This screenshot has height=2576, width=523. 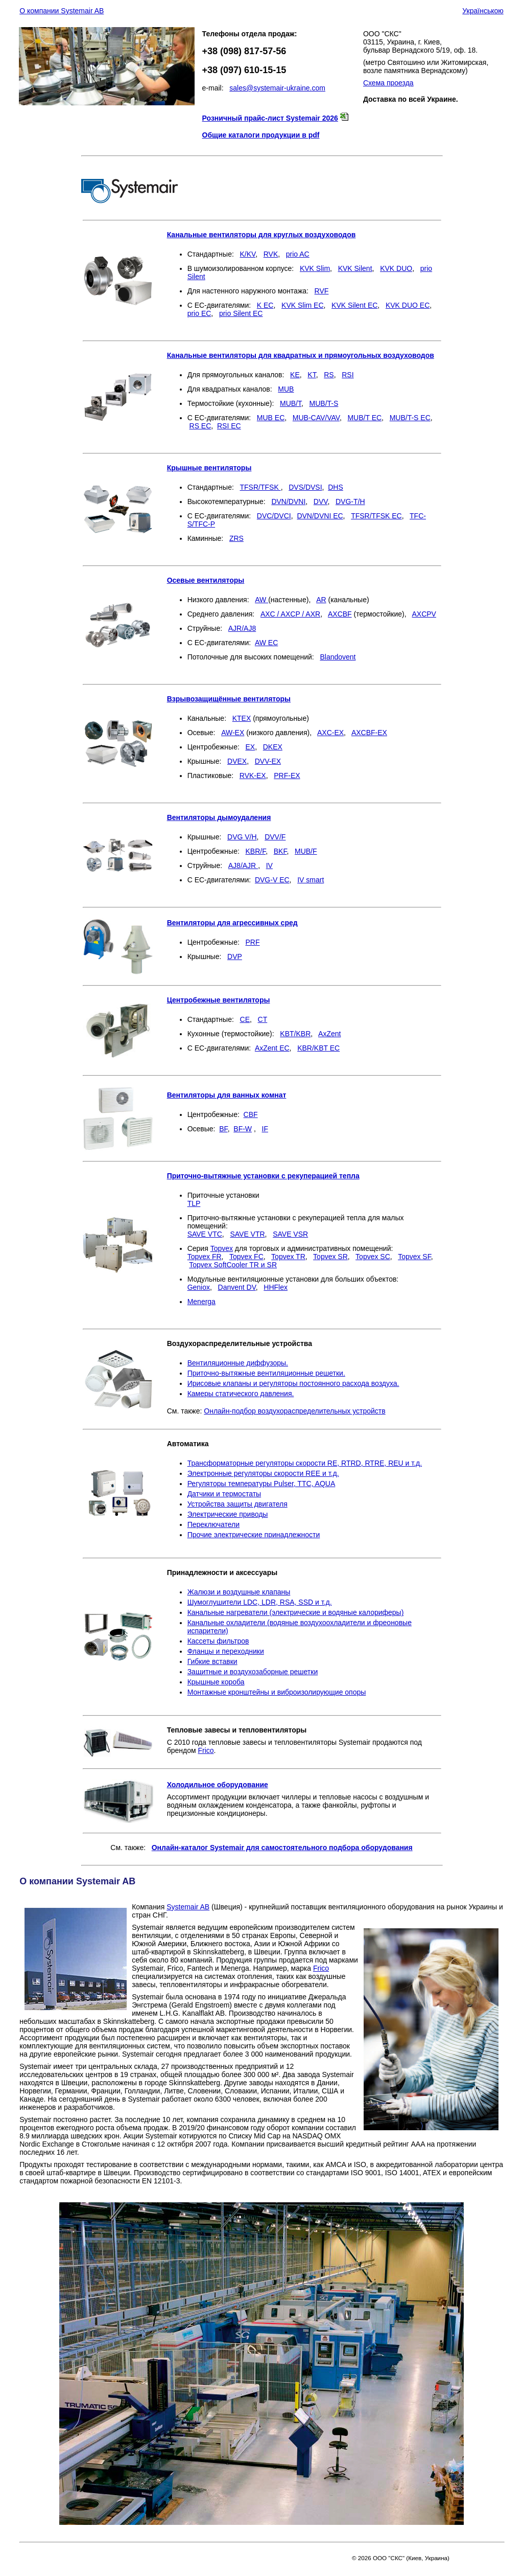 What do you see at coordinates (388, 83) in the screenshot?
I see `Схема проезда` at bounding box center [388, 83].